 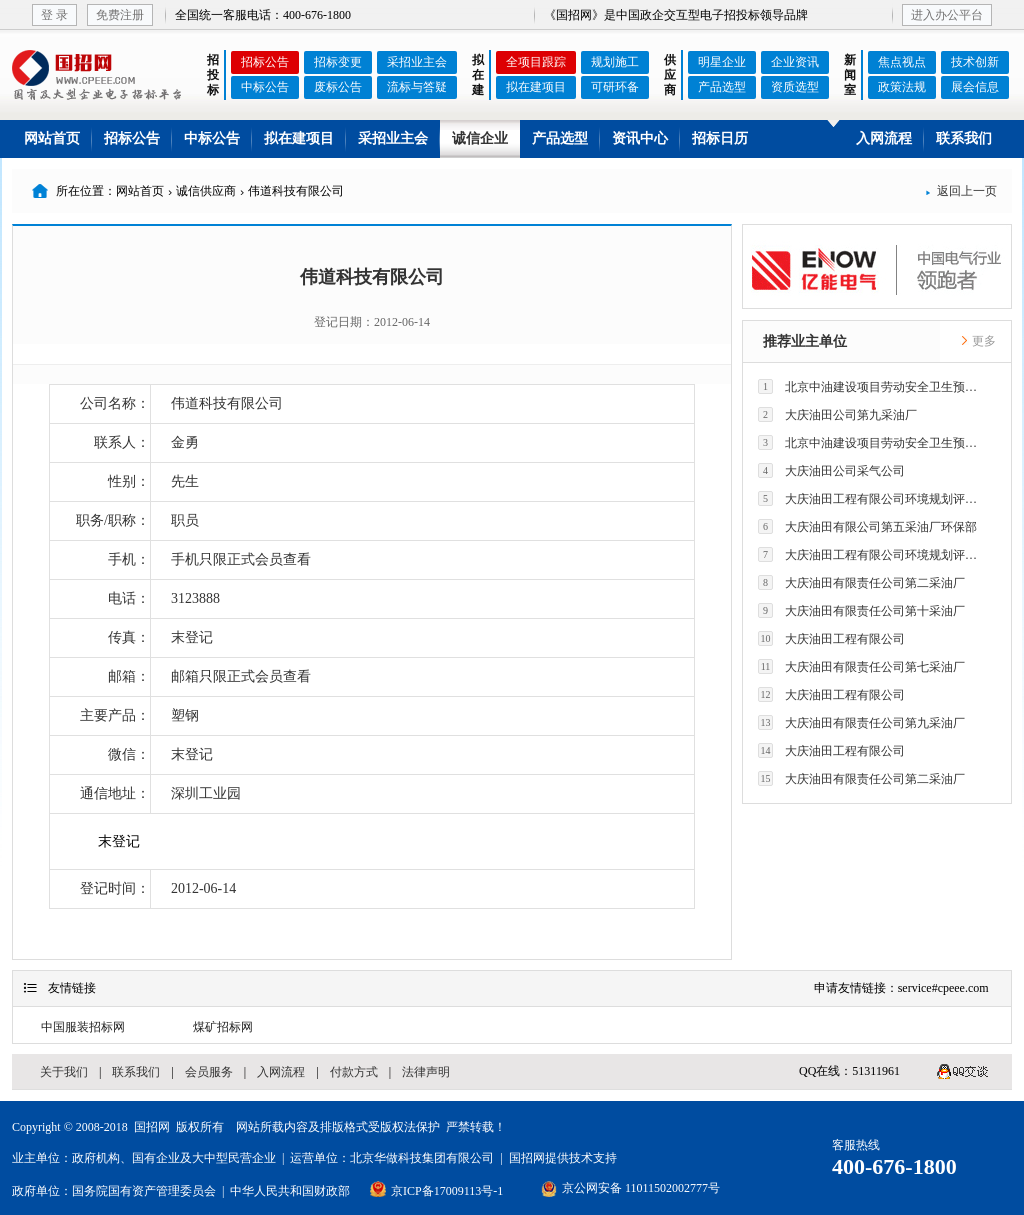 I want to click on 招标日历, so click(x=720, y=138).